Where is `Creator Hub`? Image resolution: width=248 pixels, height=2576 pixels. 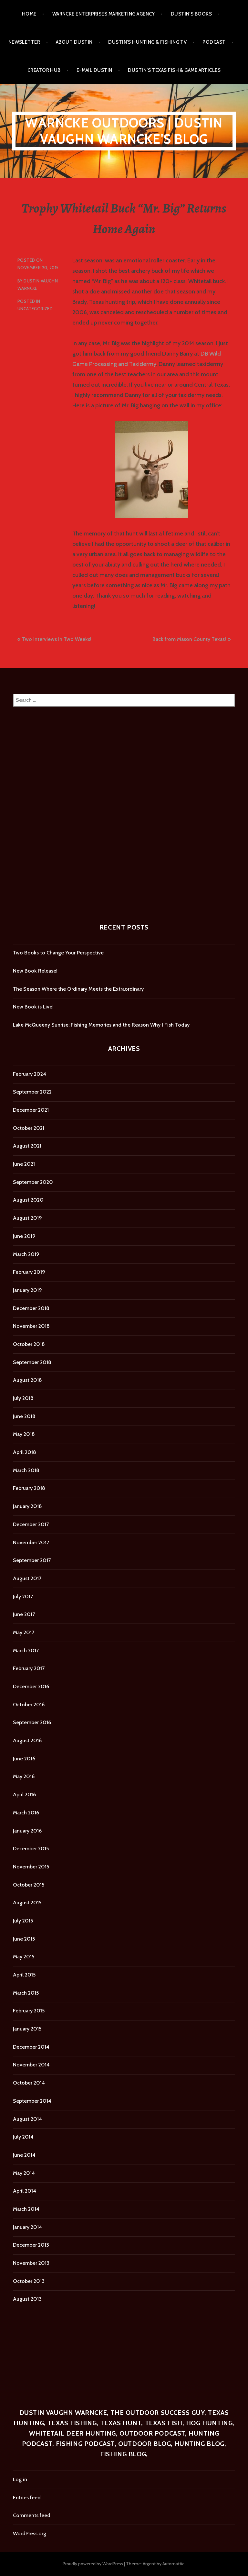
Creator Hub is located at coordinates (44, 70).